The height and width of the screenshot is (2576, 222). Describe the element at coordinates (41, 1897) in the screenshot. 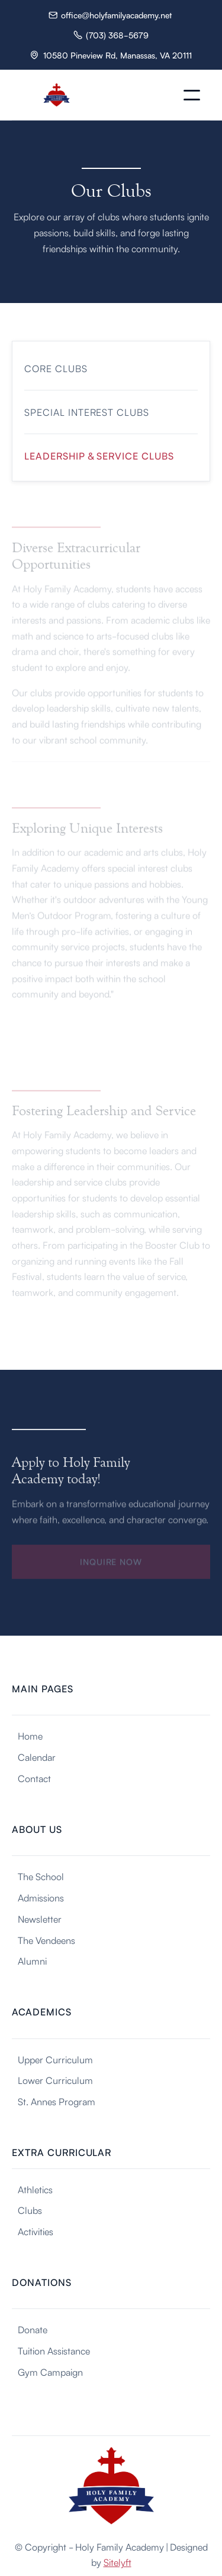

I see `Admissions` at that location.